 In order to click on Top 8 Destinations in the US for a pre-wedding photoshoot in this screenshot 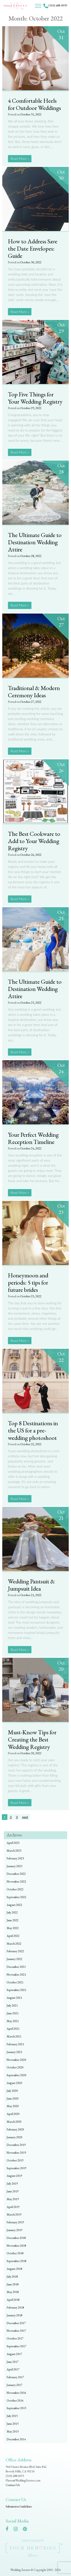, I will do `click(33, 1430)`.